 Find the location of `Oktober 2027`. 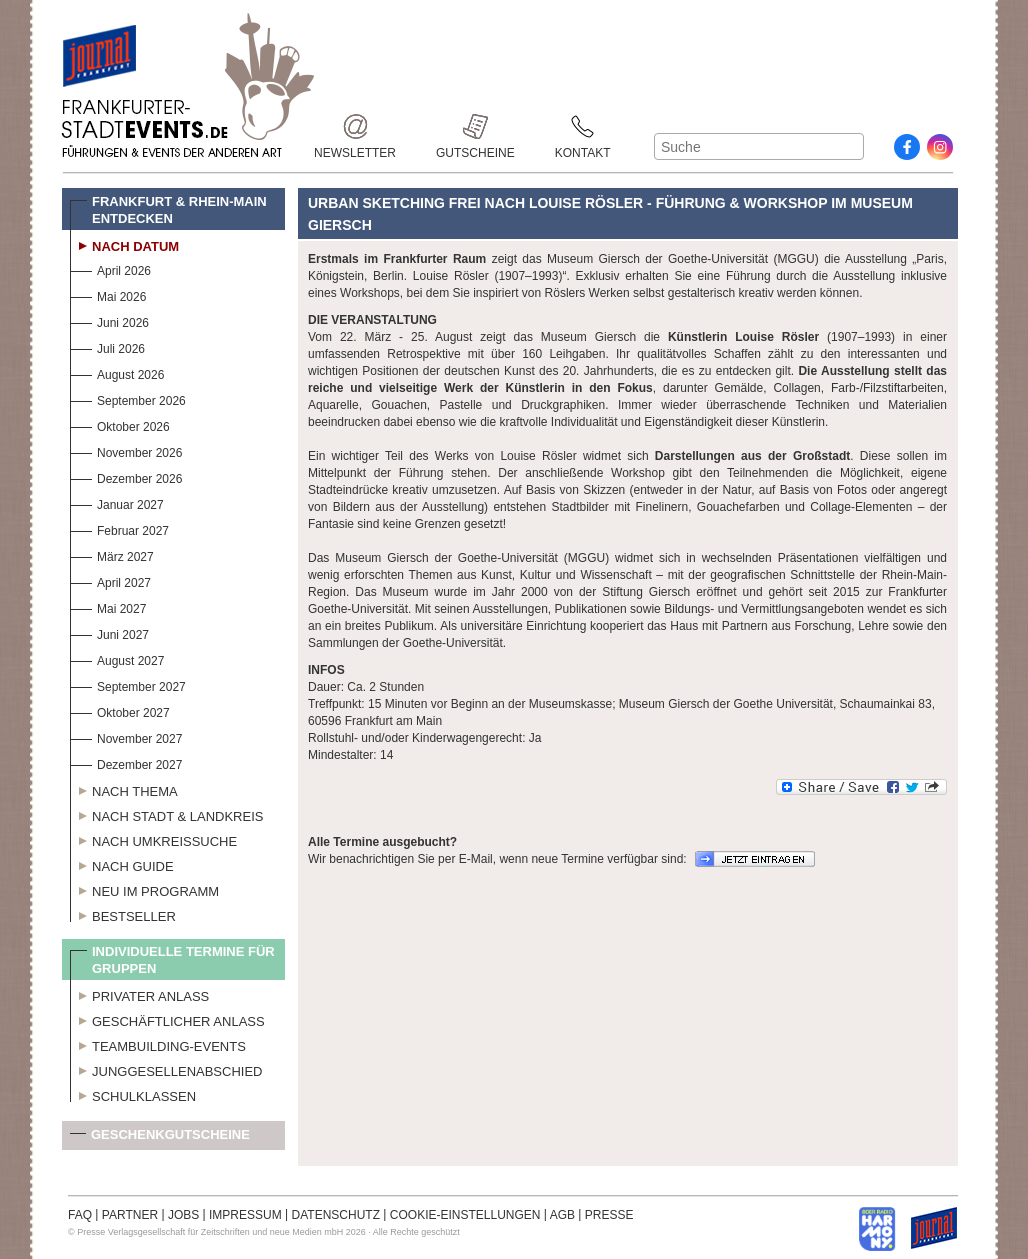

Oktober 2027 is located at coordinates (120, 710).